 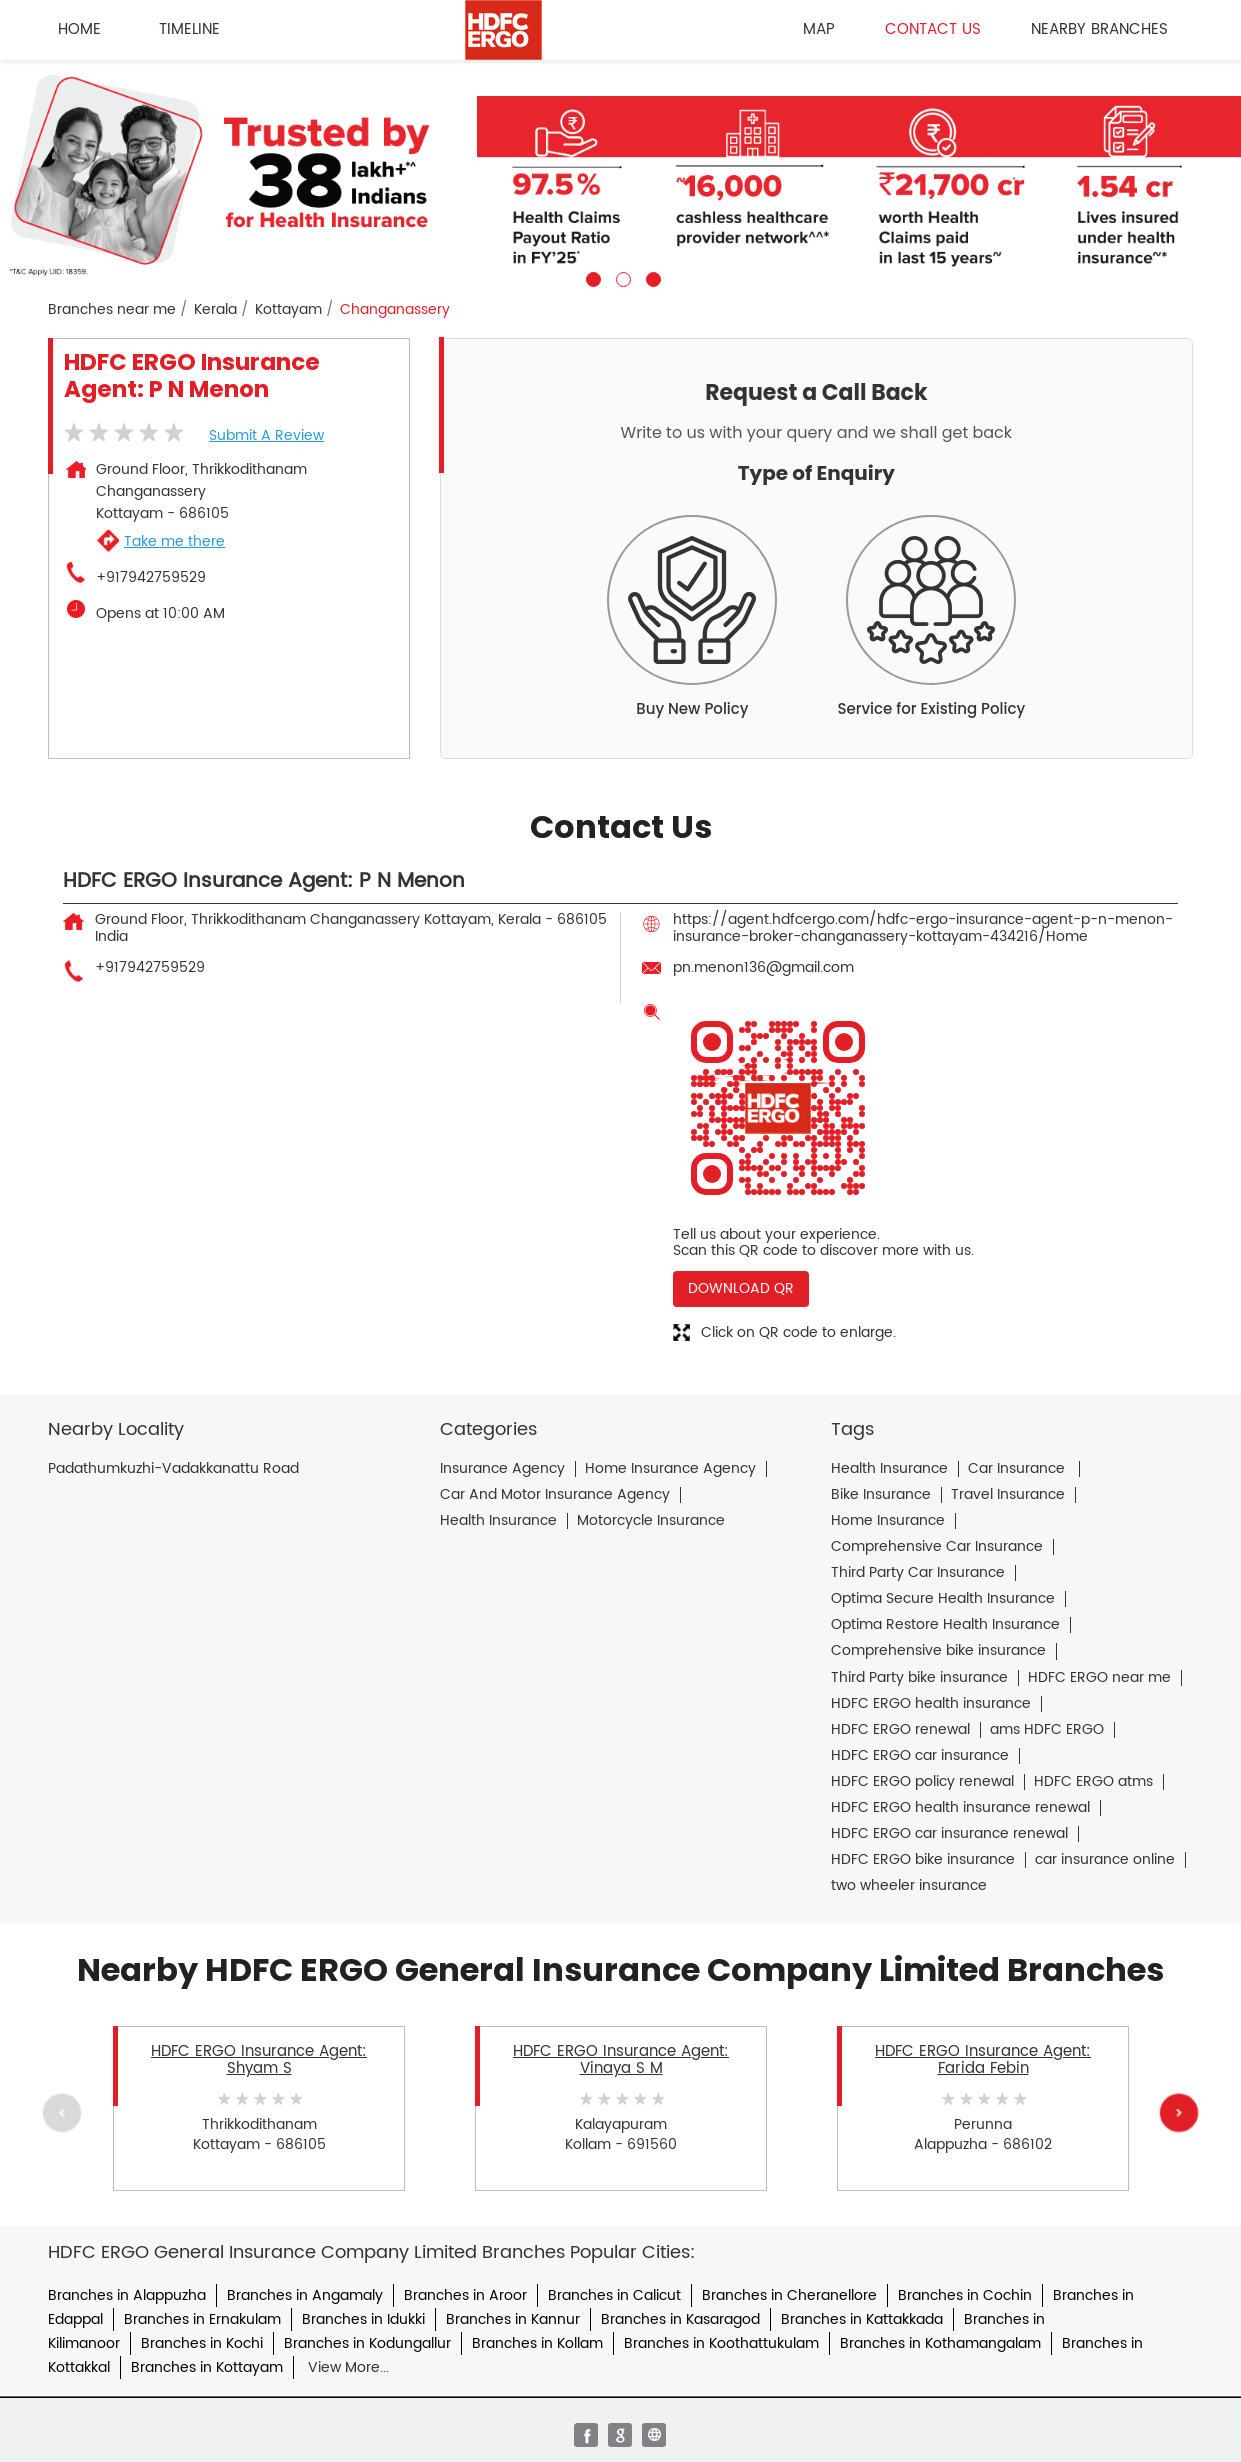 What do you see at coordinates (741, 1288) in the screenshot?
I see `Download QR` at bounding box center [741, 1288].